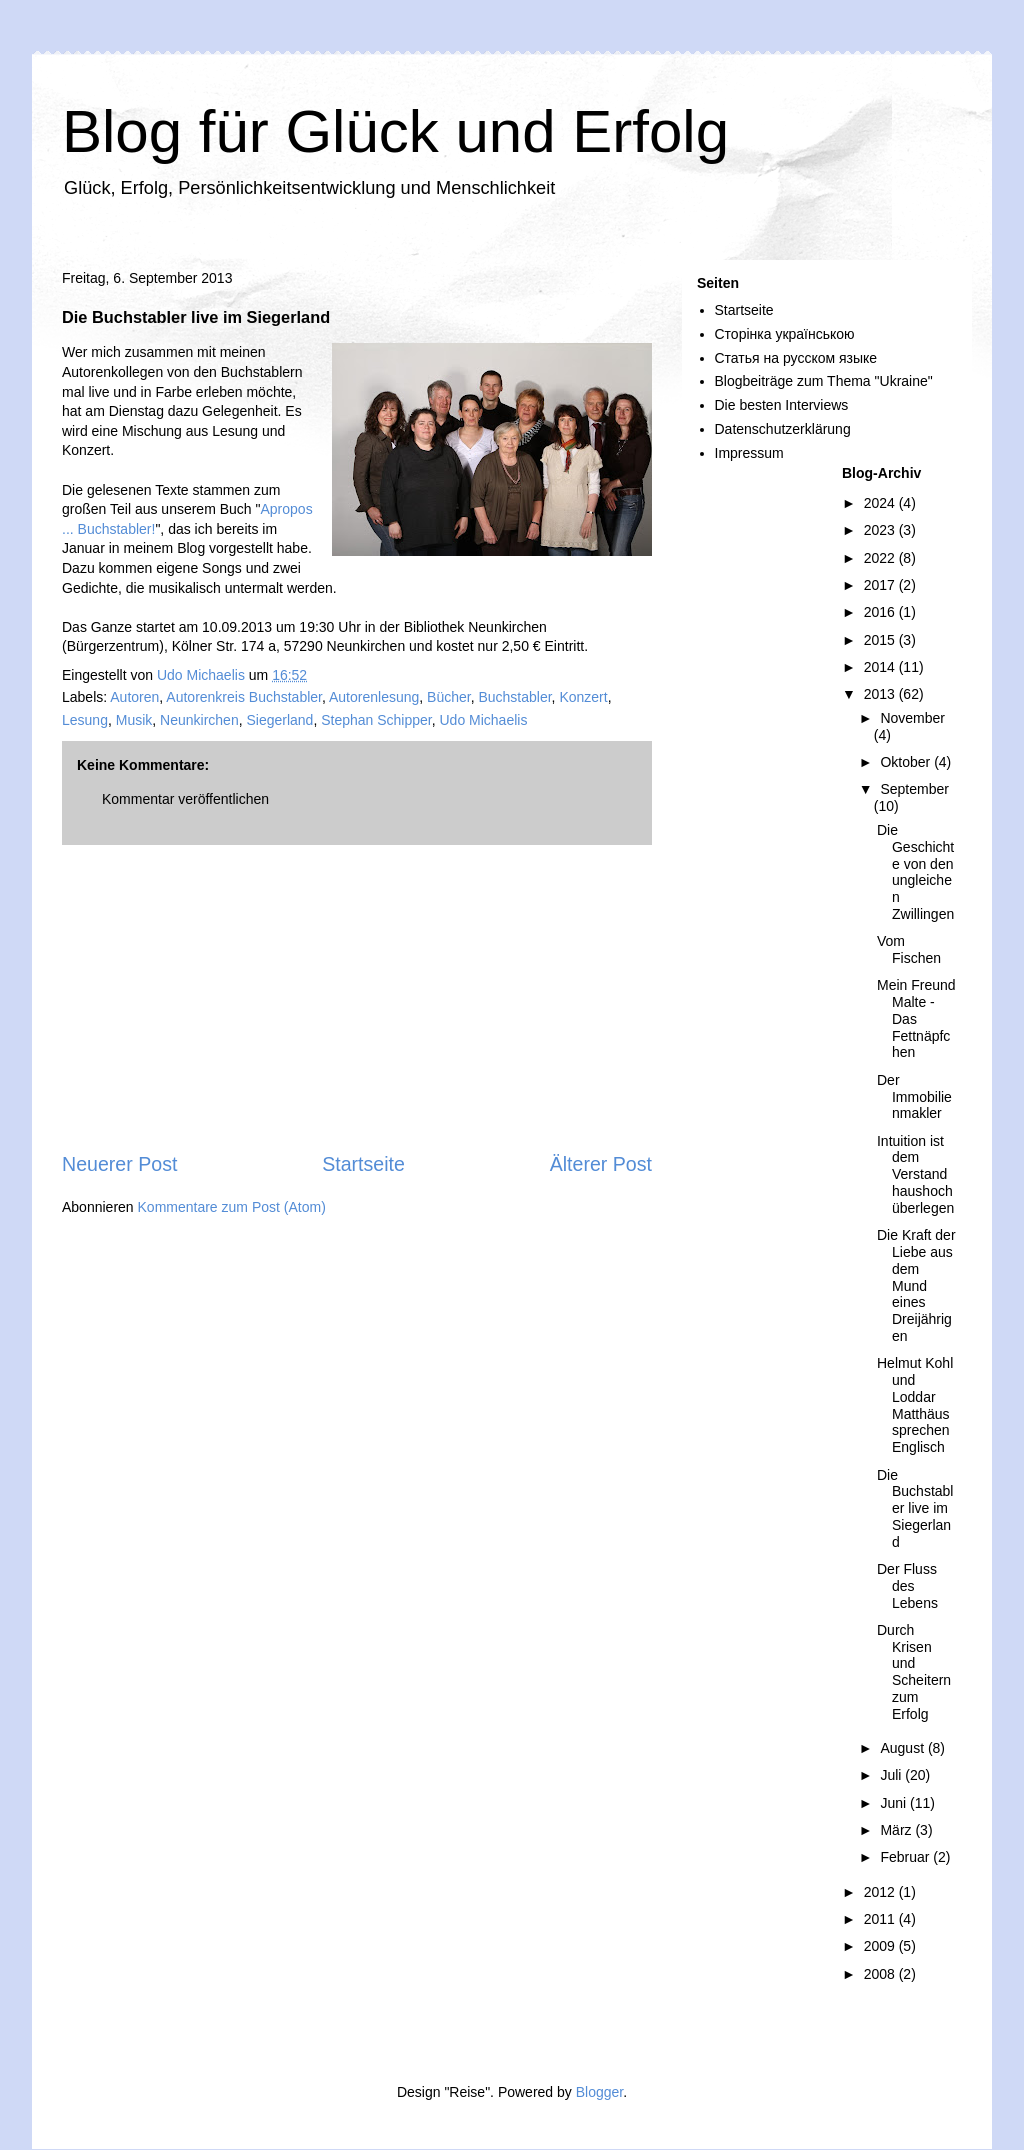  I want to click on Durch Krisen und Scheitern zum Erfolg, so click(914, 1672).